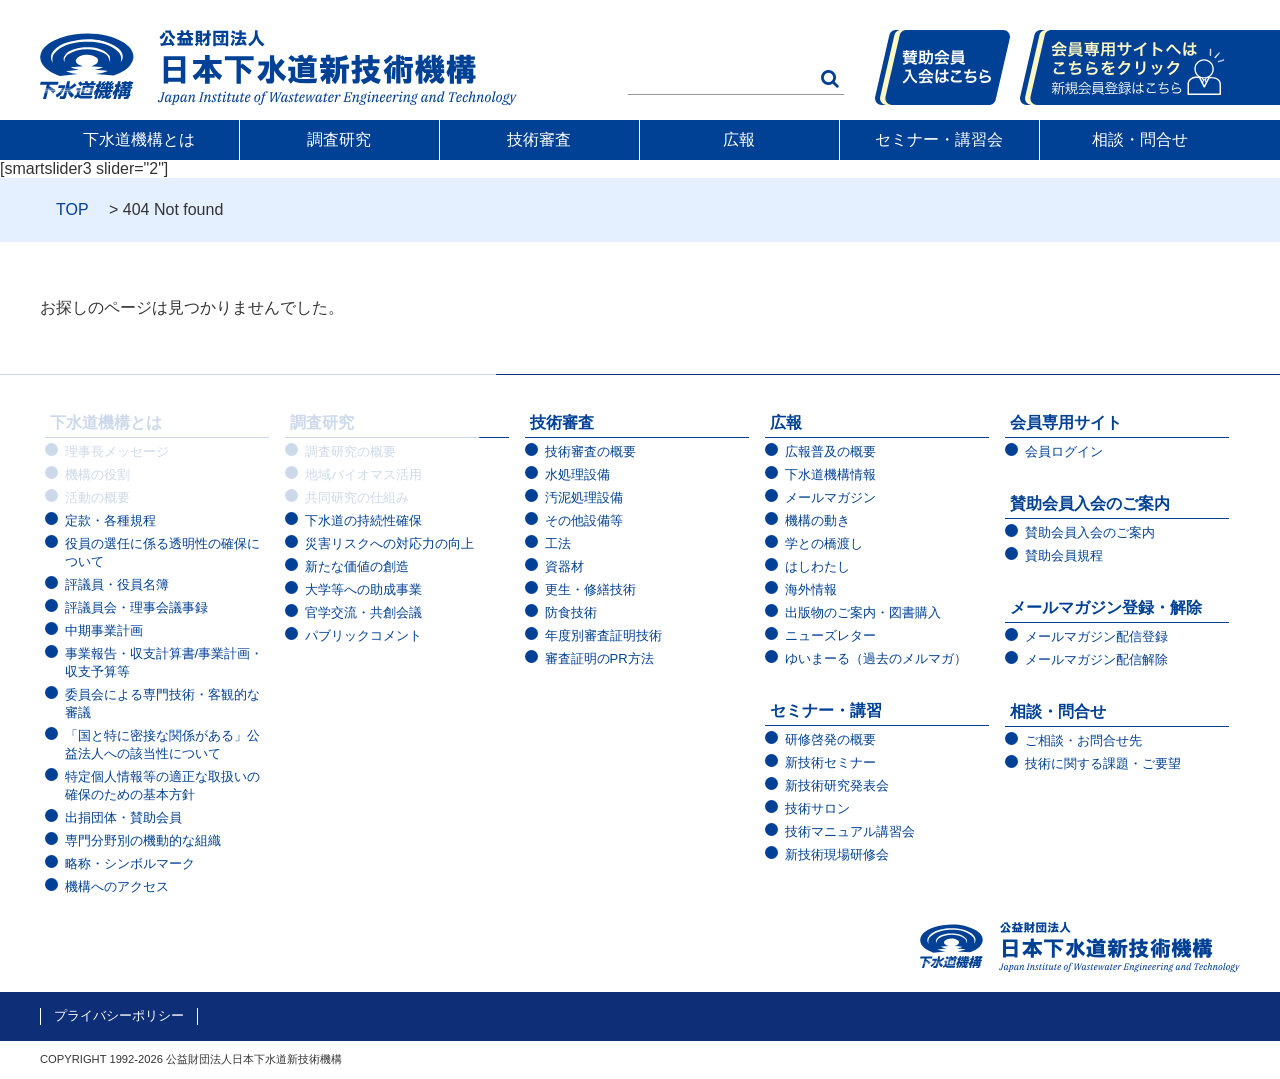  Describe the element at coordinates (162, 552) in the screenshot. I see `役員の選任に係る透明性の確保について` at that location.